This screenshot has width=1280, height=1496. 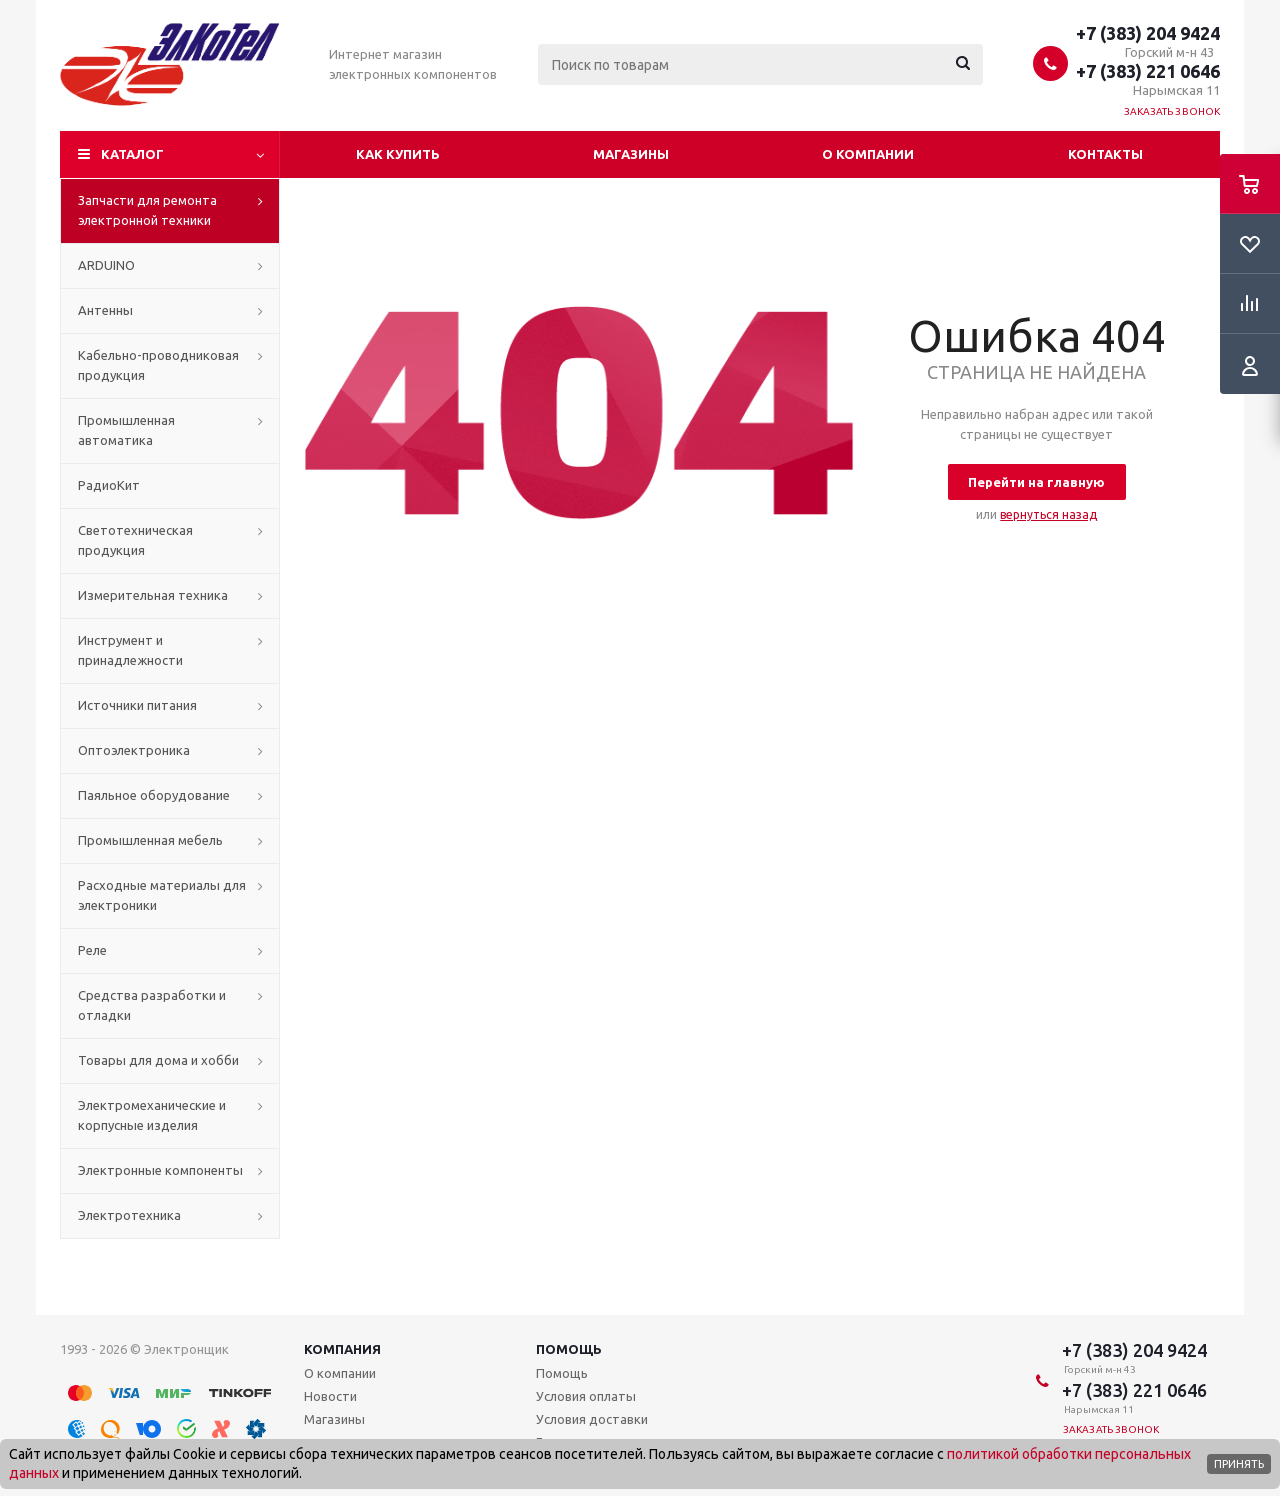 I want to click on Контакты, so click(x=1105, y=154).